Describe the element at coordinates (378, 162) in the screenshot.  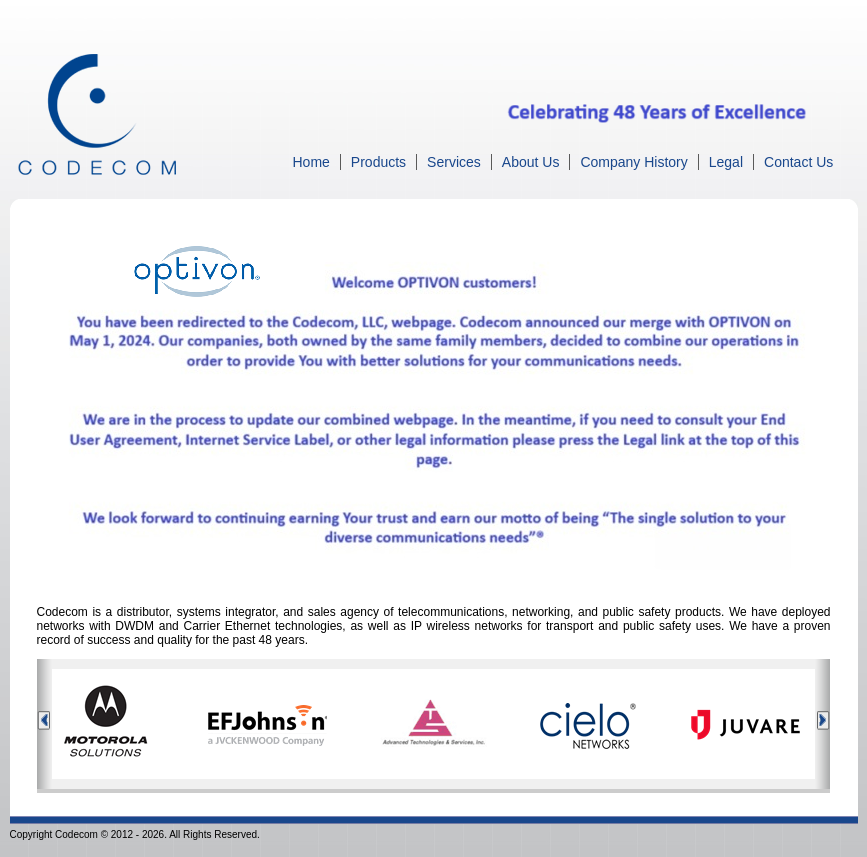
I see `Products` at that location.